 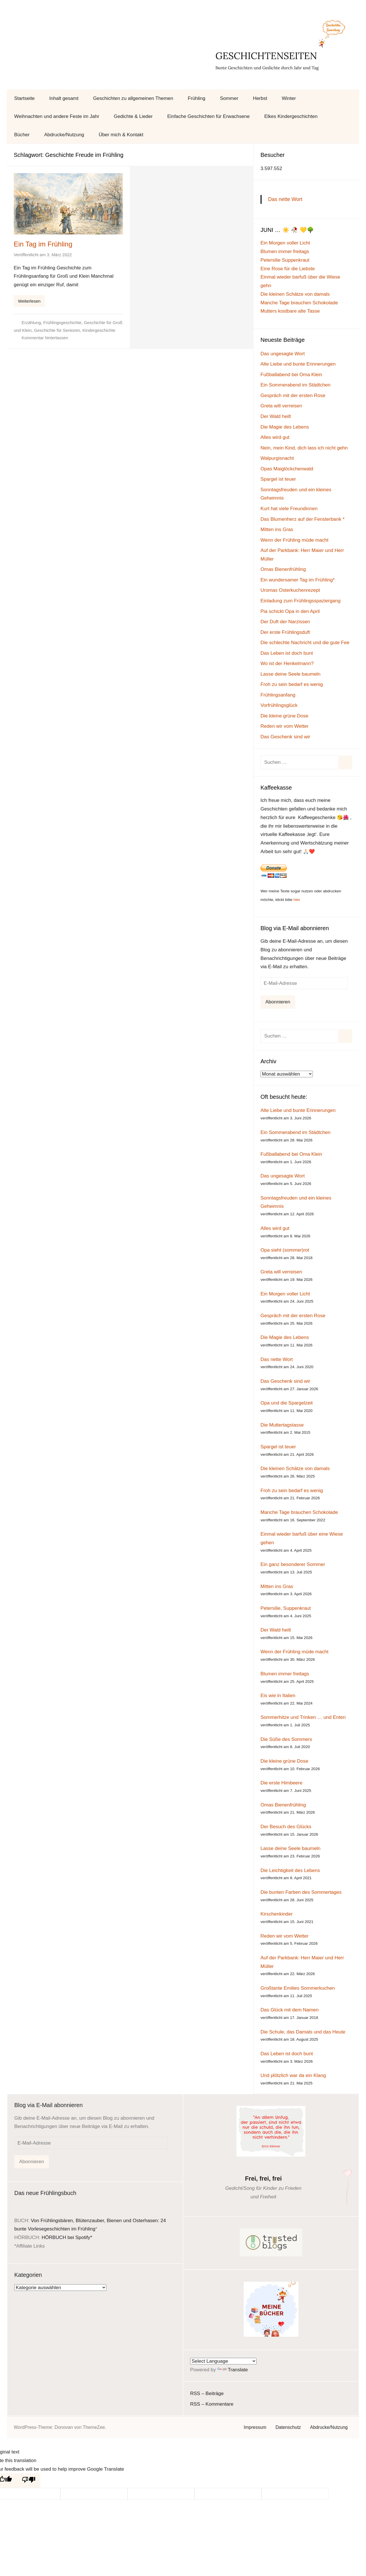 What do you see at coordinates (291, 374) in the screenshot?
I see `Fußballabend bei Oma Klein` at bounding box center [291, 374].